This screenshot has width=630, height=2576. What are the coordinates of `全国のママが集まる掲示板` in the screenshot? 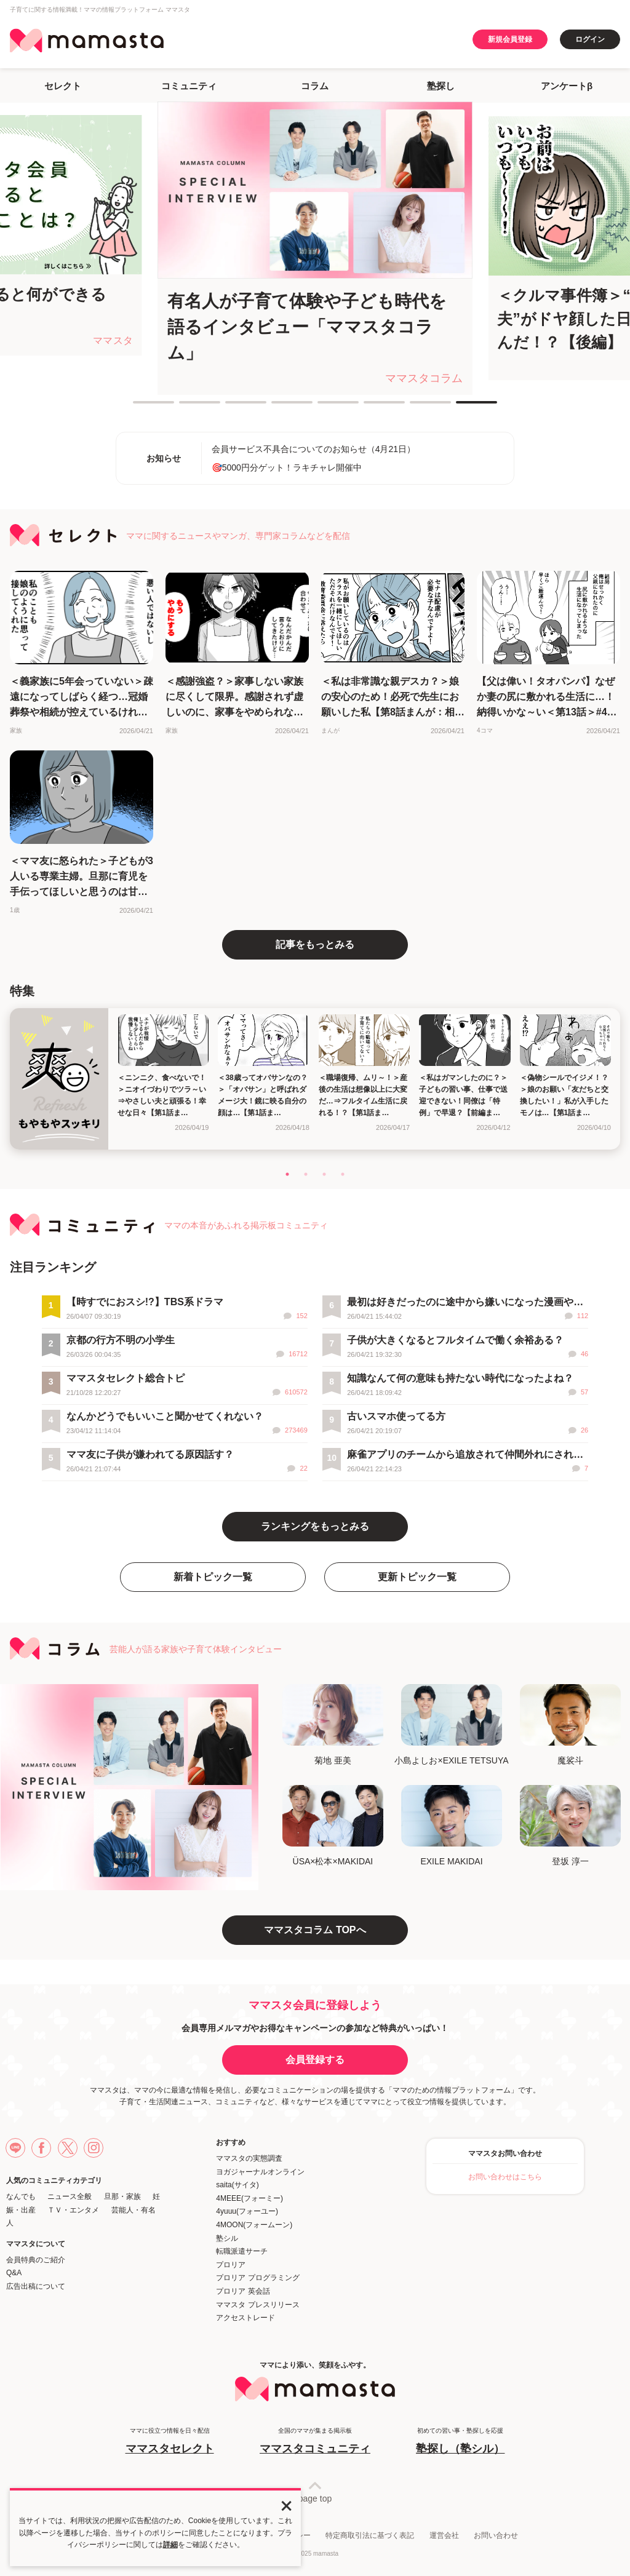 It's located at (315, 2441).